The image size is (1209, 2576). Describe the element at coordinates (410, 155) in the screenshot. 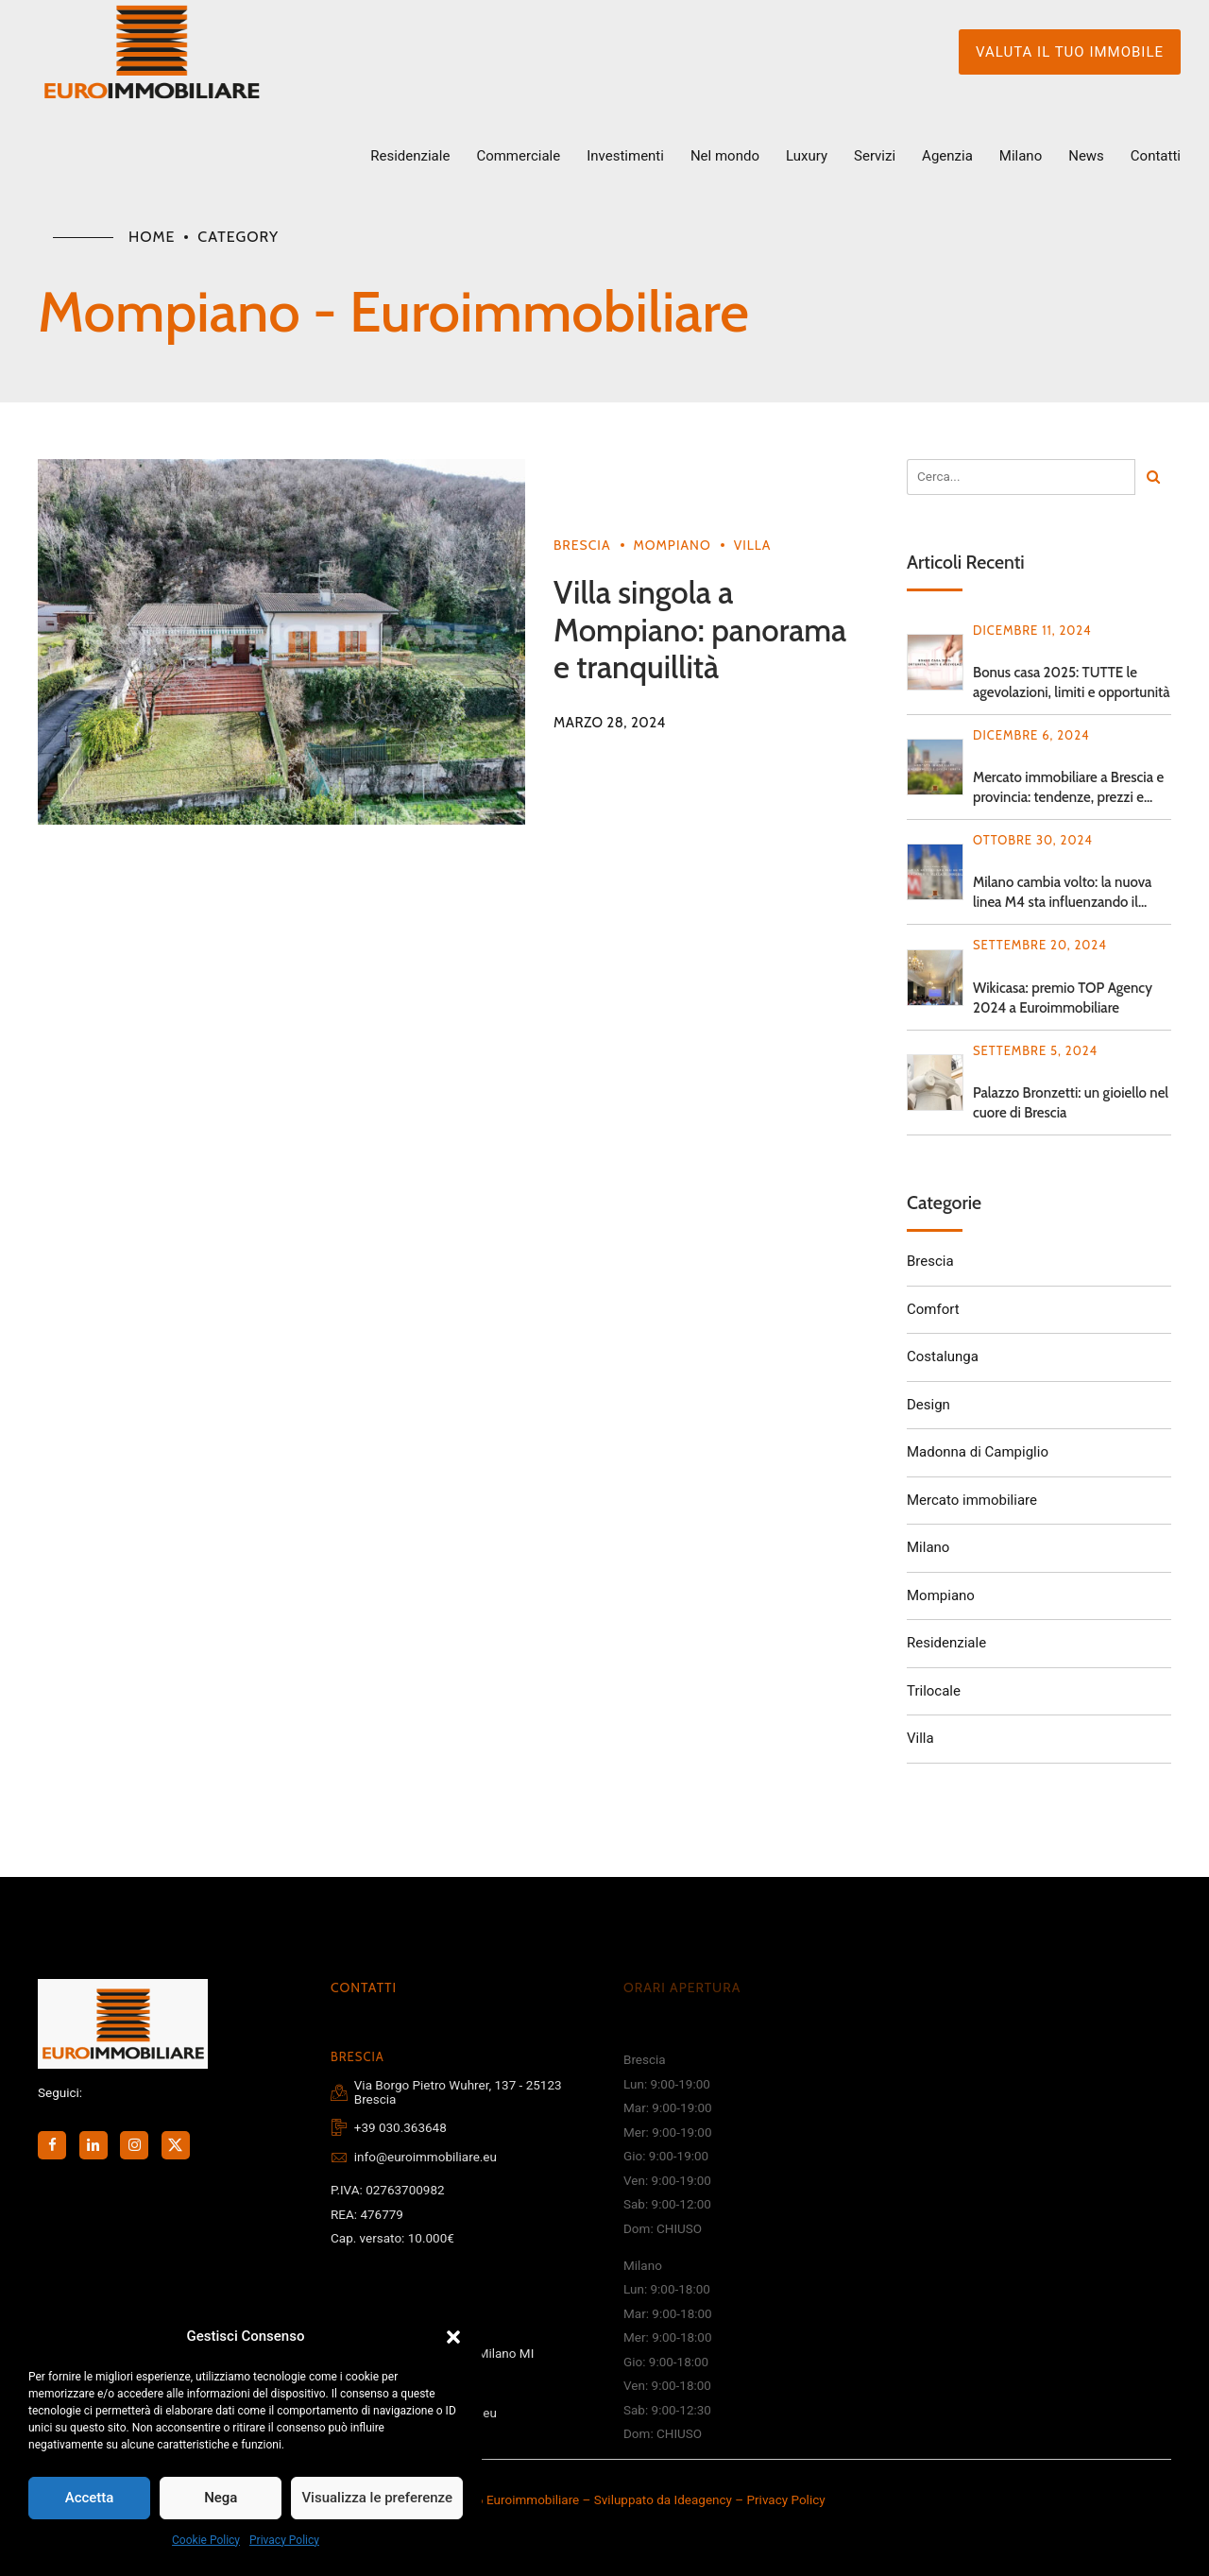

I see `Residenziale` at that location.